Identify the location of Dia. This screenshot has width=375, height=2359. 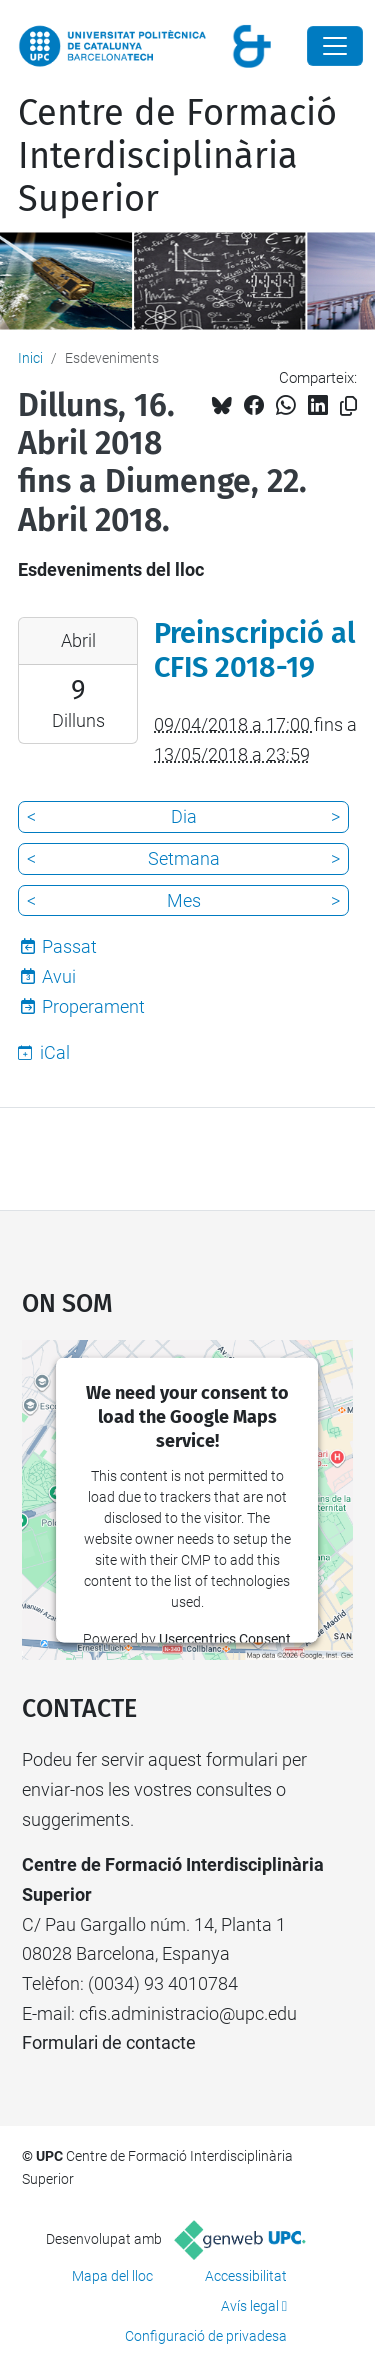
(184, 816).